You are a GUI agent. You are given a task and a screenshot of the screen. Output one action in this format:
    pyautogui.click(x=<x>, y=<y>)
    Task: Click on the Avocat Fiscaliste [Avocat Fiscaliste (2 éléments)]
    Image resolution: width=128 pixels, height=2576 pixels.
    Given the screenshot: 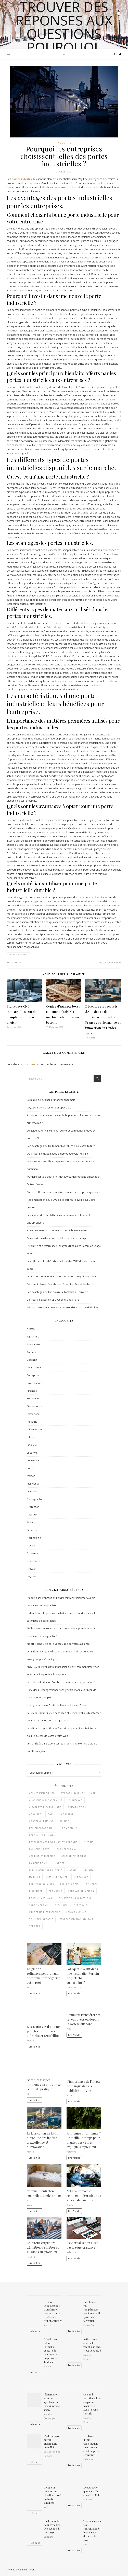 What is the action you would take?
    pyautogui.click(x=73, y=1793)
    